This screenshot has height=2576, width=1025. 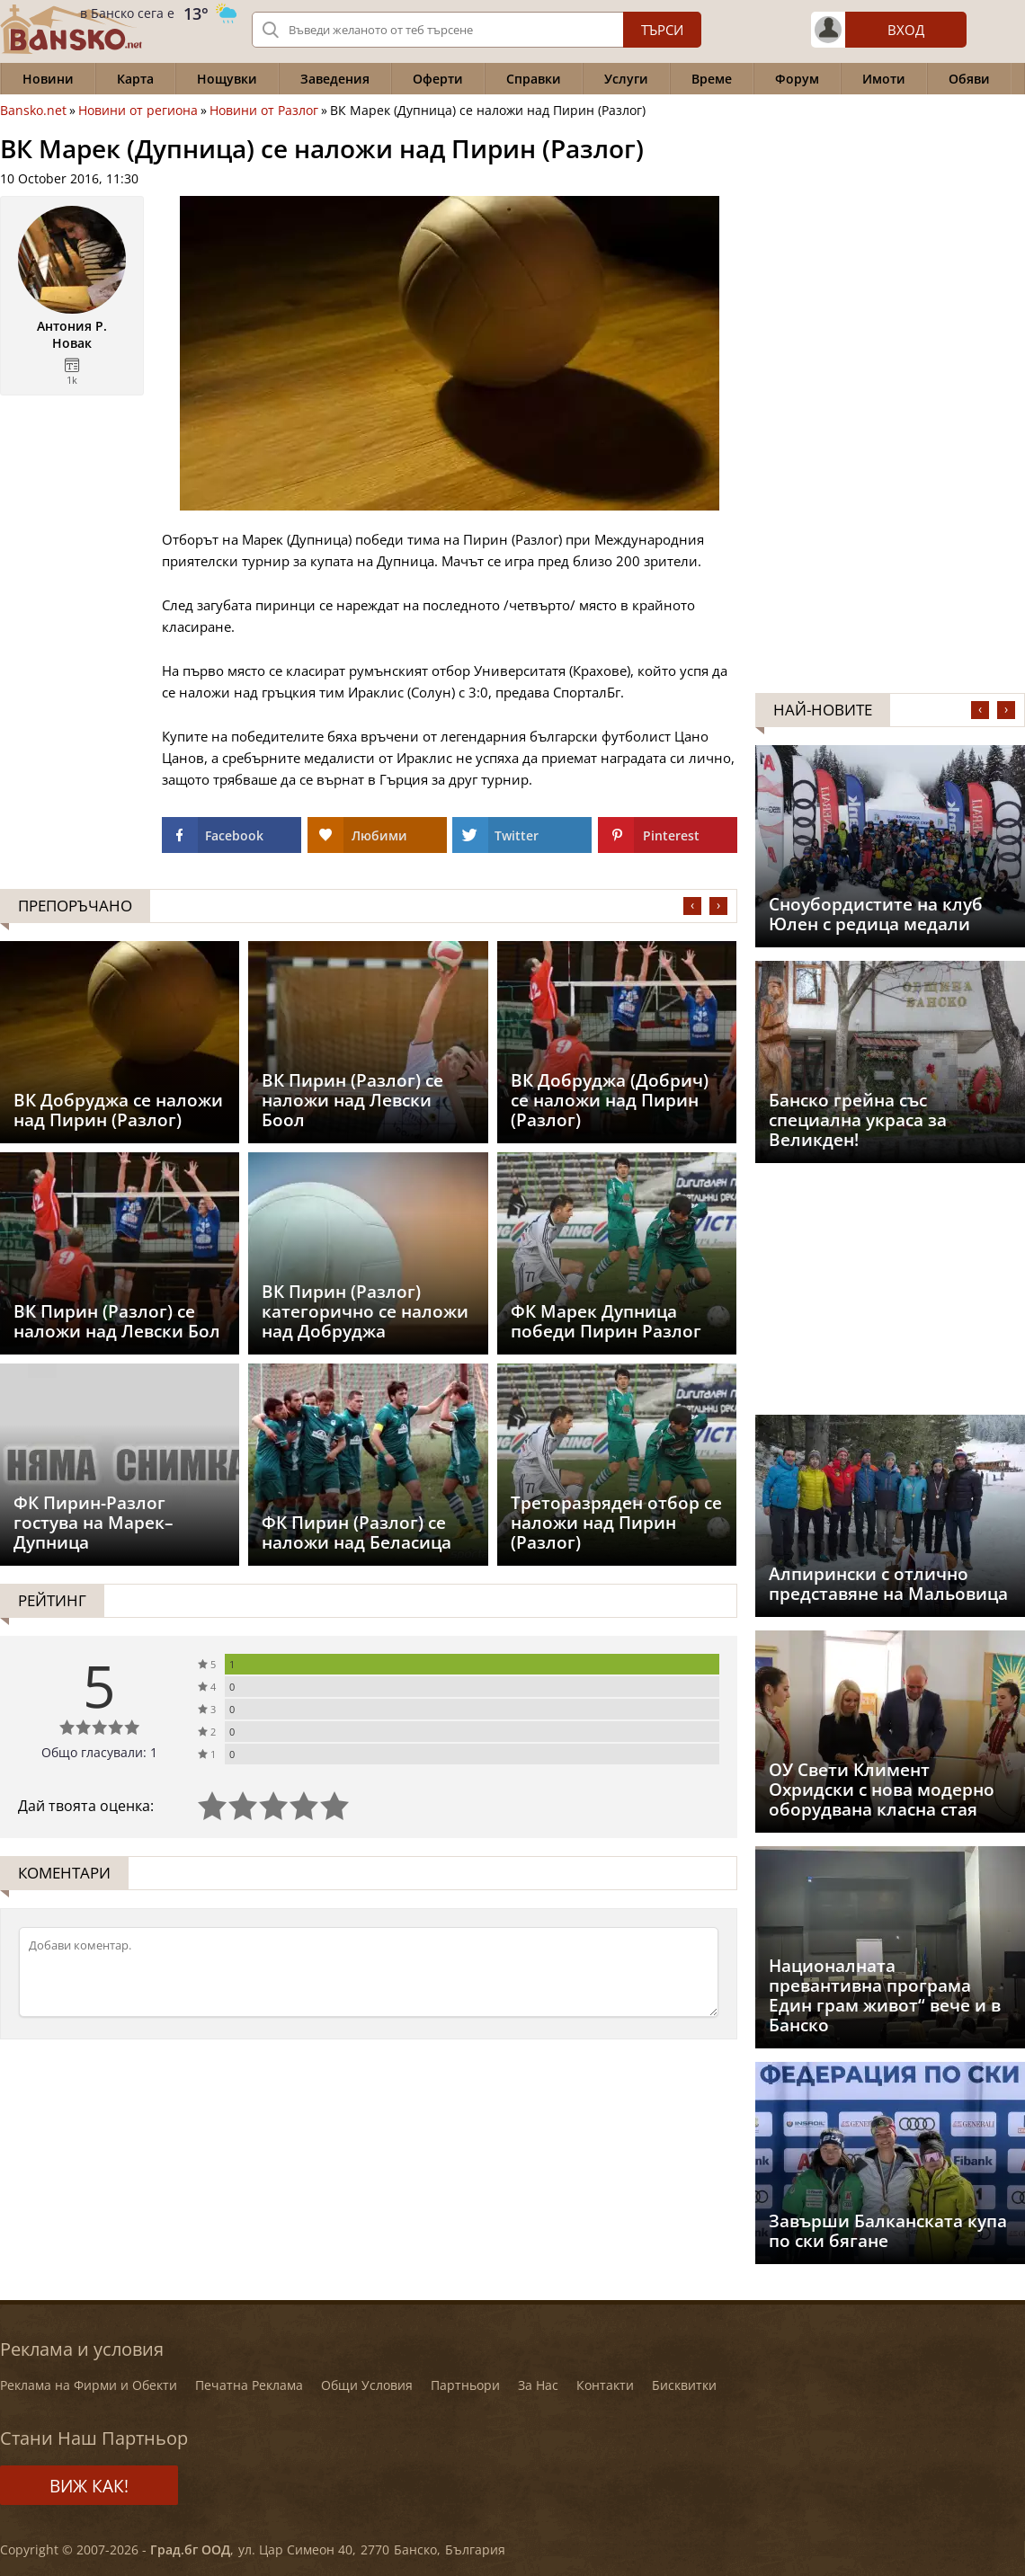 I want to click on Националната превантивна програма Един грам живот“ вече и в Банско, so click(x=885, y=1995).